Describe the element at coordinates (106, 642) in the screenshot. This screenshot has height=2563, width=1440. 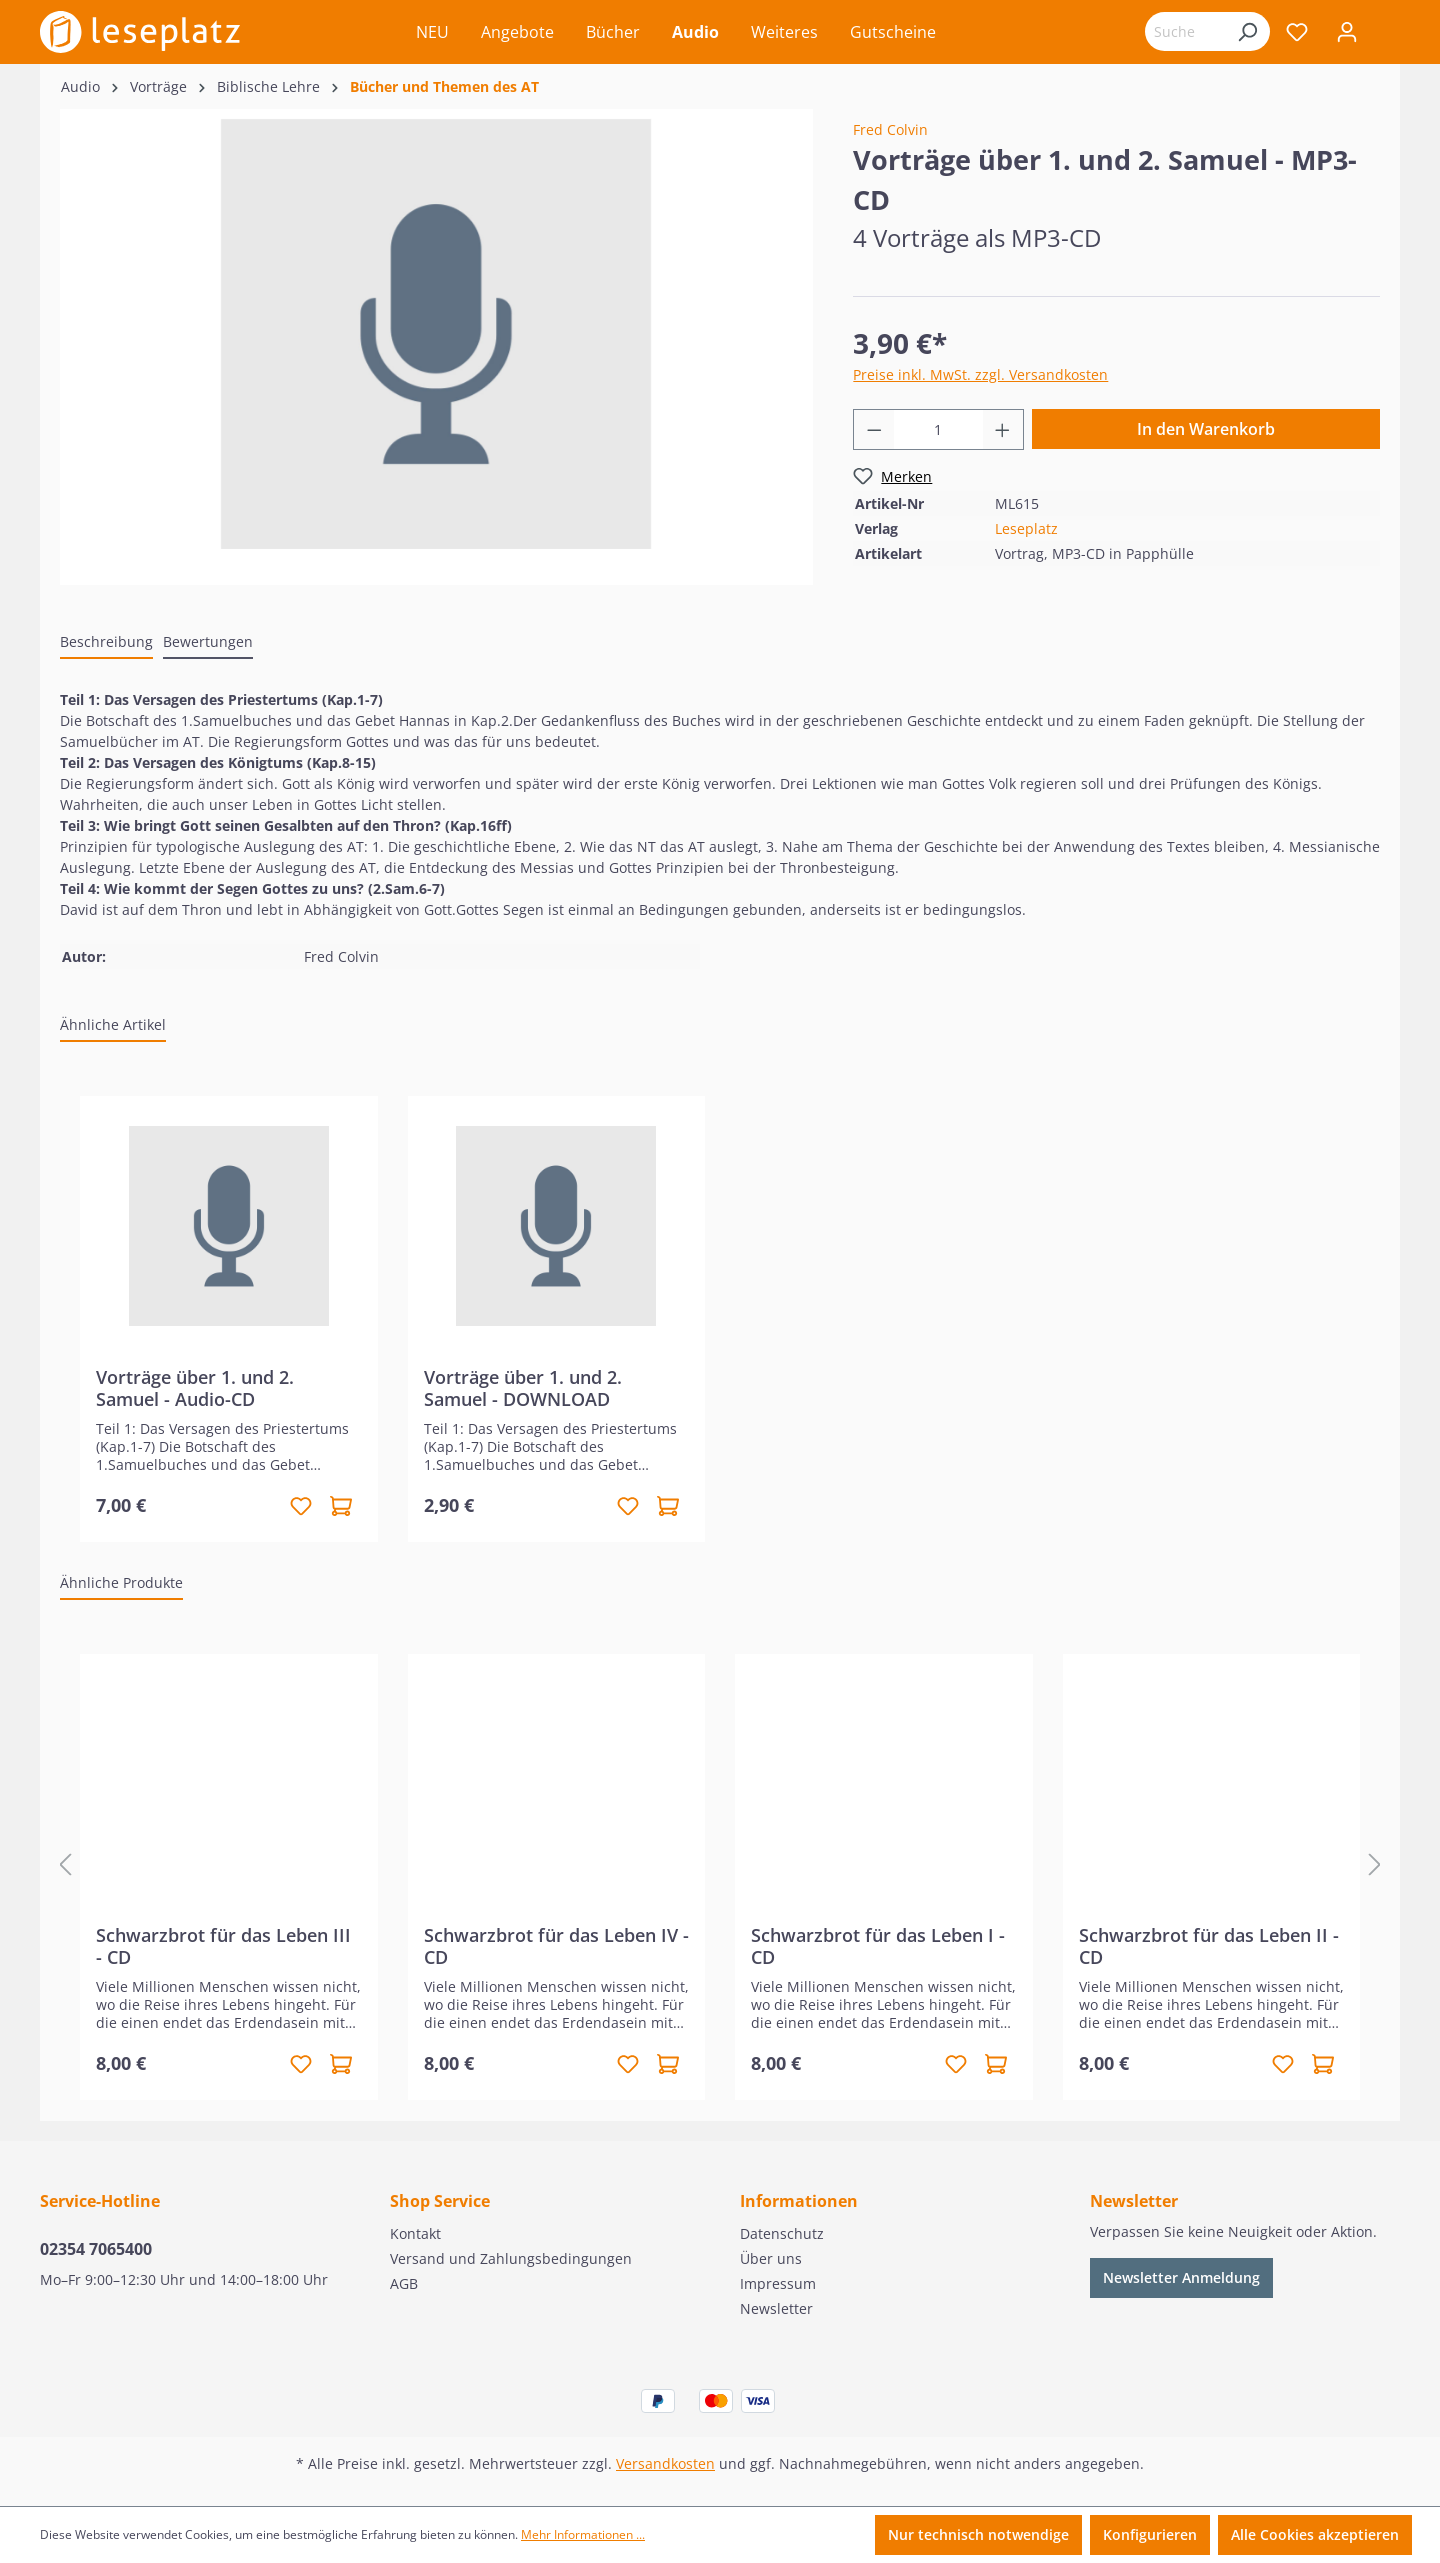
I see `[tab]` at that location.